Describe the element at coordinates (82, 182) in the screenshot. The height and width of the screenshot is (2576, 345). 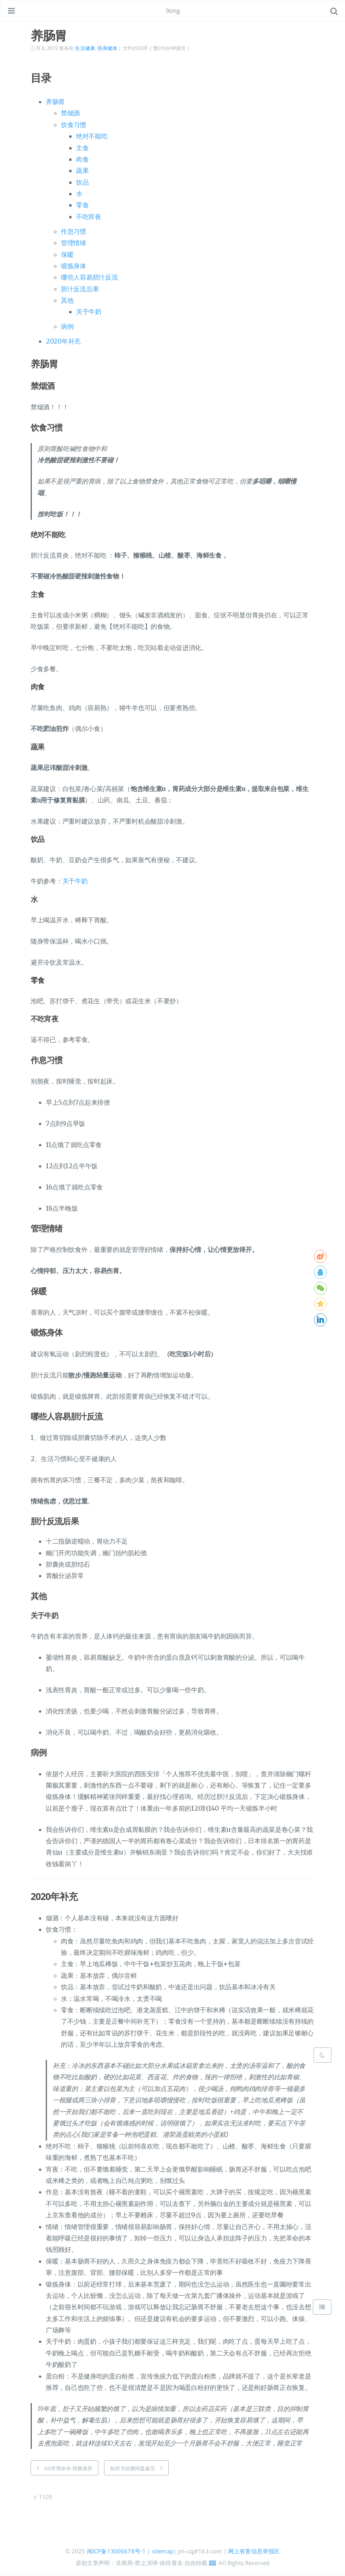
I see `饮品` at that location.